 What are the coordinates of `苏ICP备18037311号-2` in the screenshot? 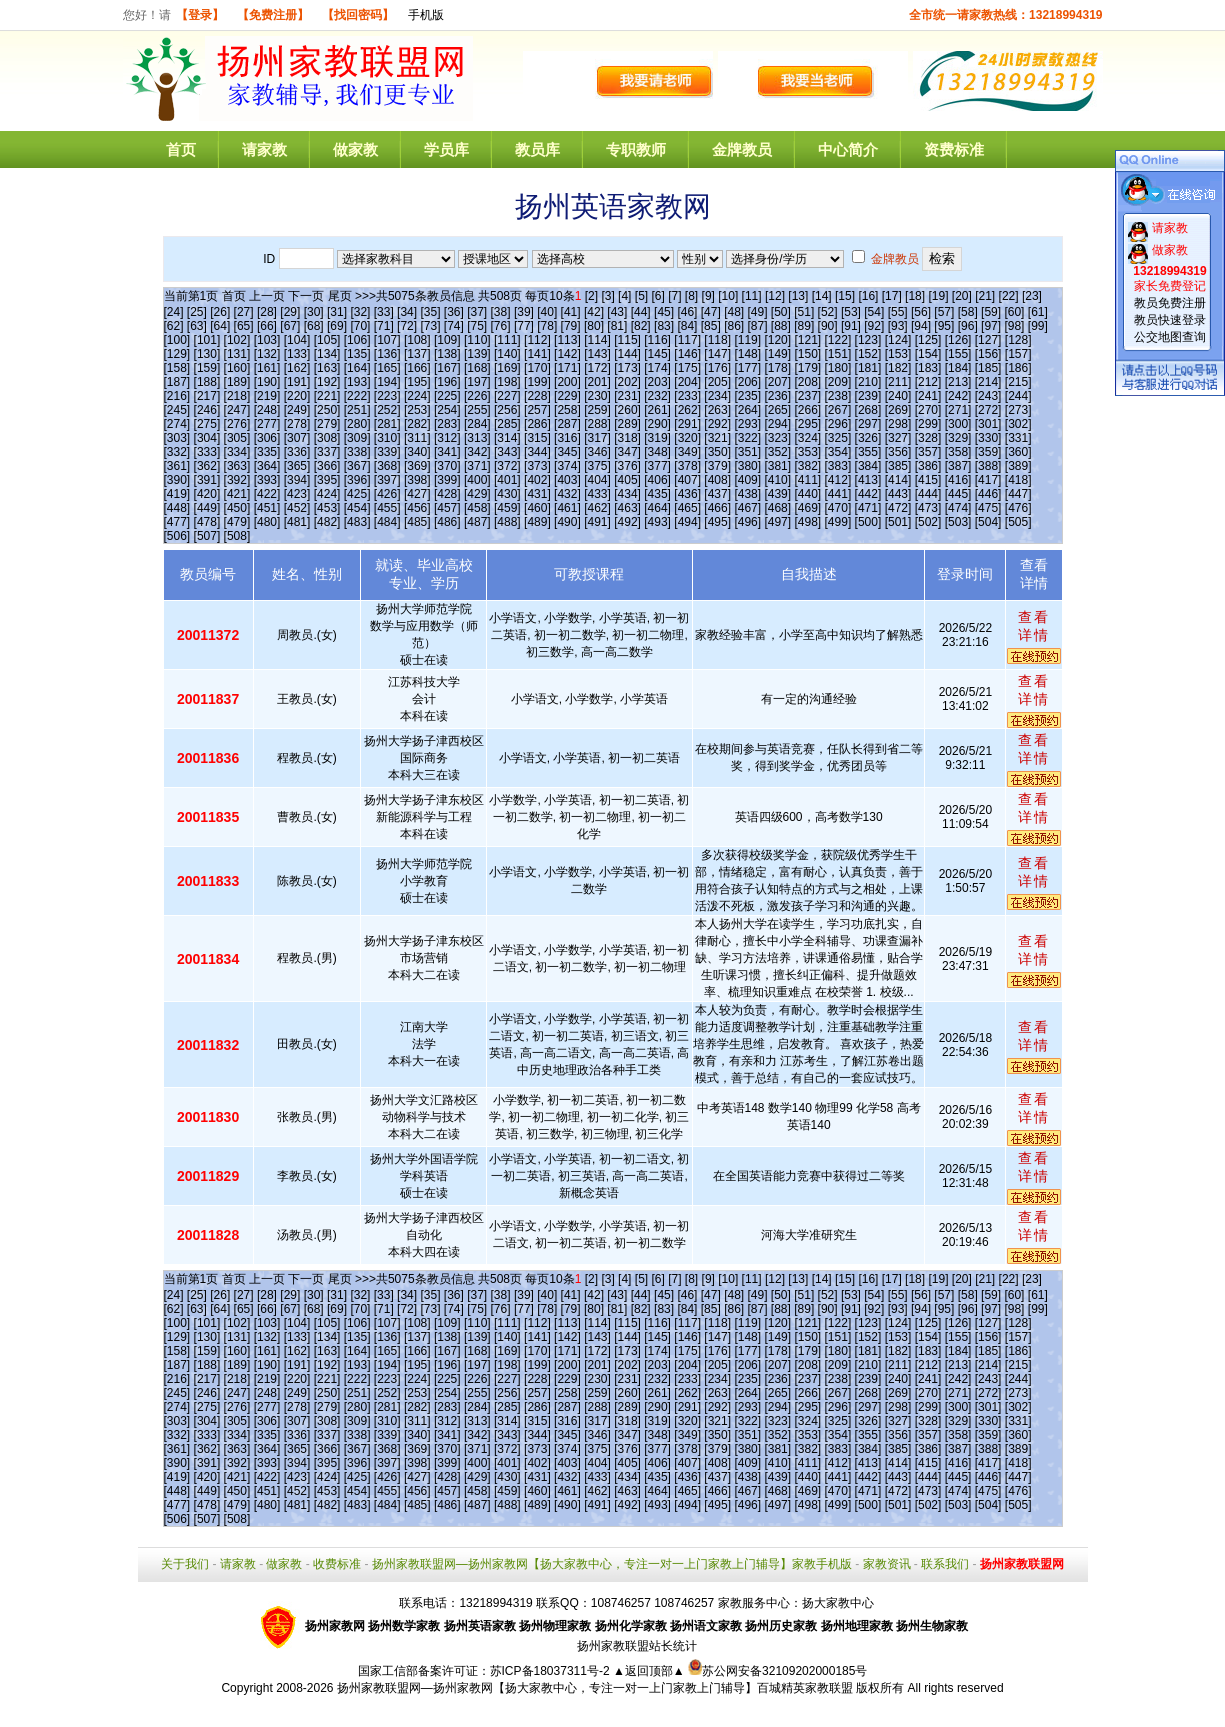 It's located at (551, 1671).